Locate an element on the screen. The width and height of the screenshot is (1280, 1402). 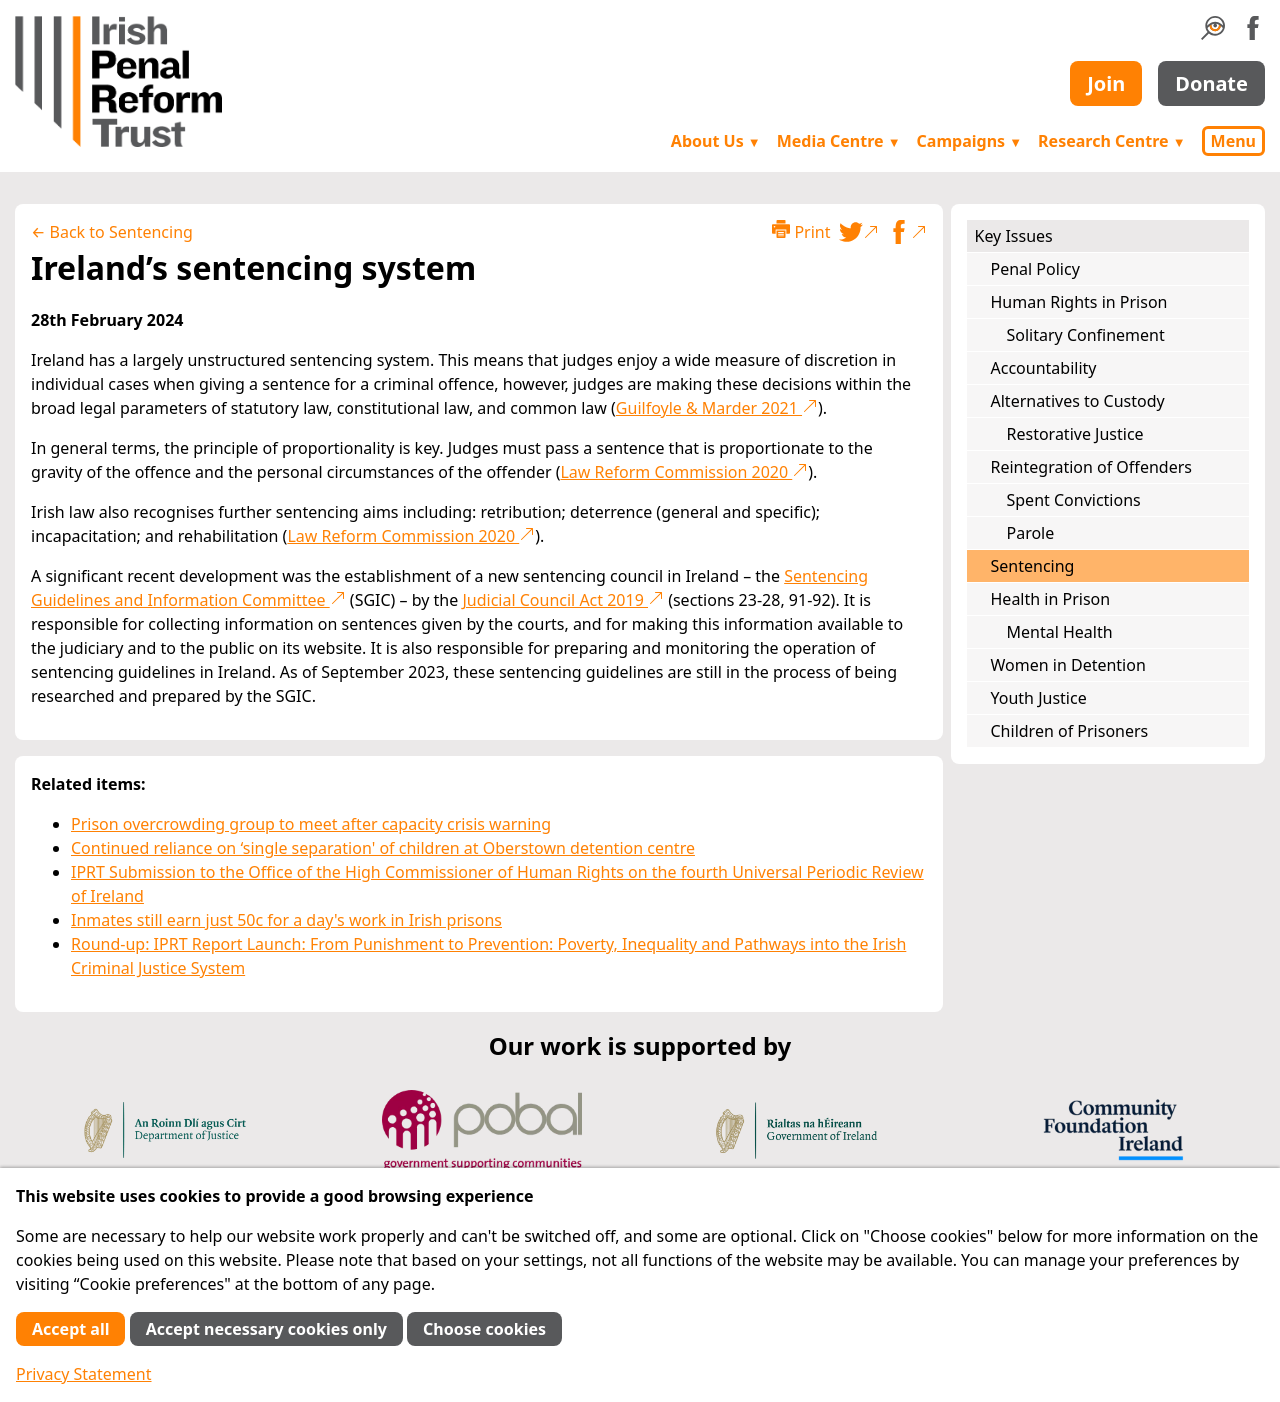
Campaigns is located at coordinates (970, 141).